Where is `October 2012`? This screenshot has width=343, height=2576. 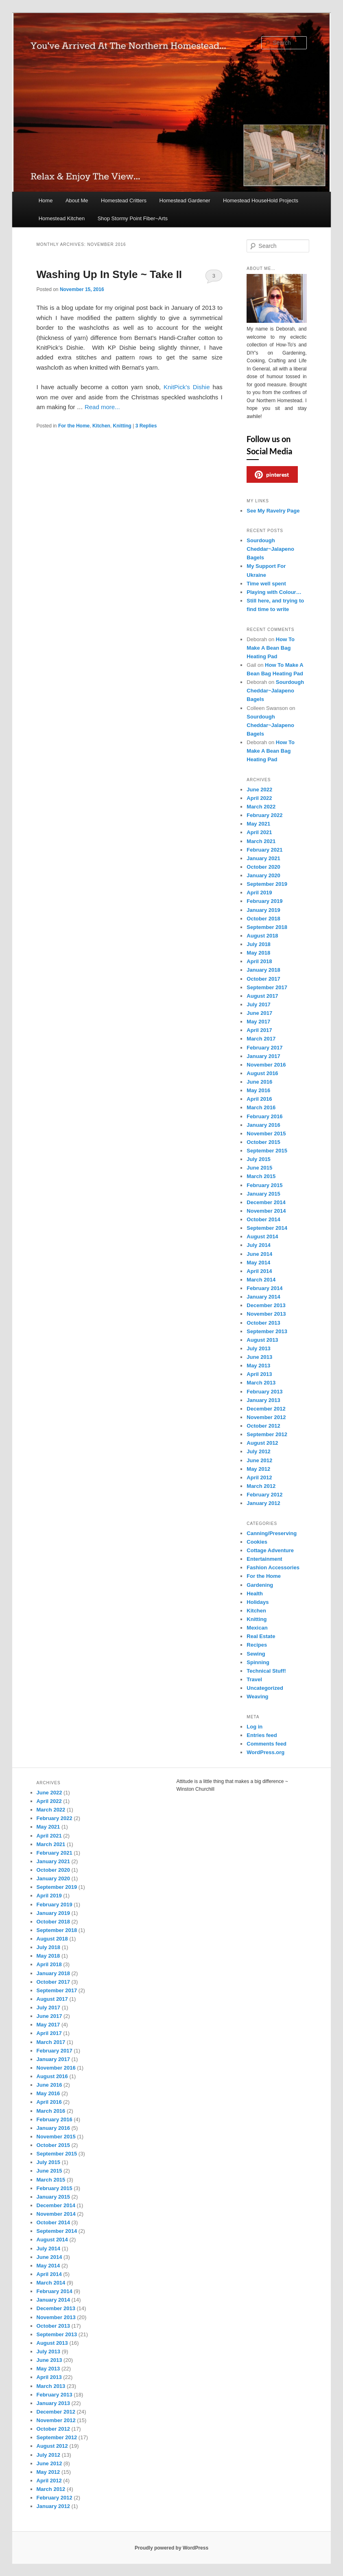
October 2012 is located at coordinates (263, 1426).